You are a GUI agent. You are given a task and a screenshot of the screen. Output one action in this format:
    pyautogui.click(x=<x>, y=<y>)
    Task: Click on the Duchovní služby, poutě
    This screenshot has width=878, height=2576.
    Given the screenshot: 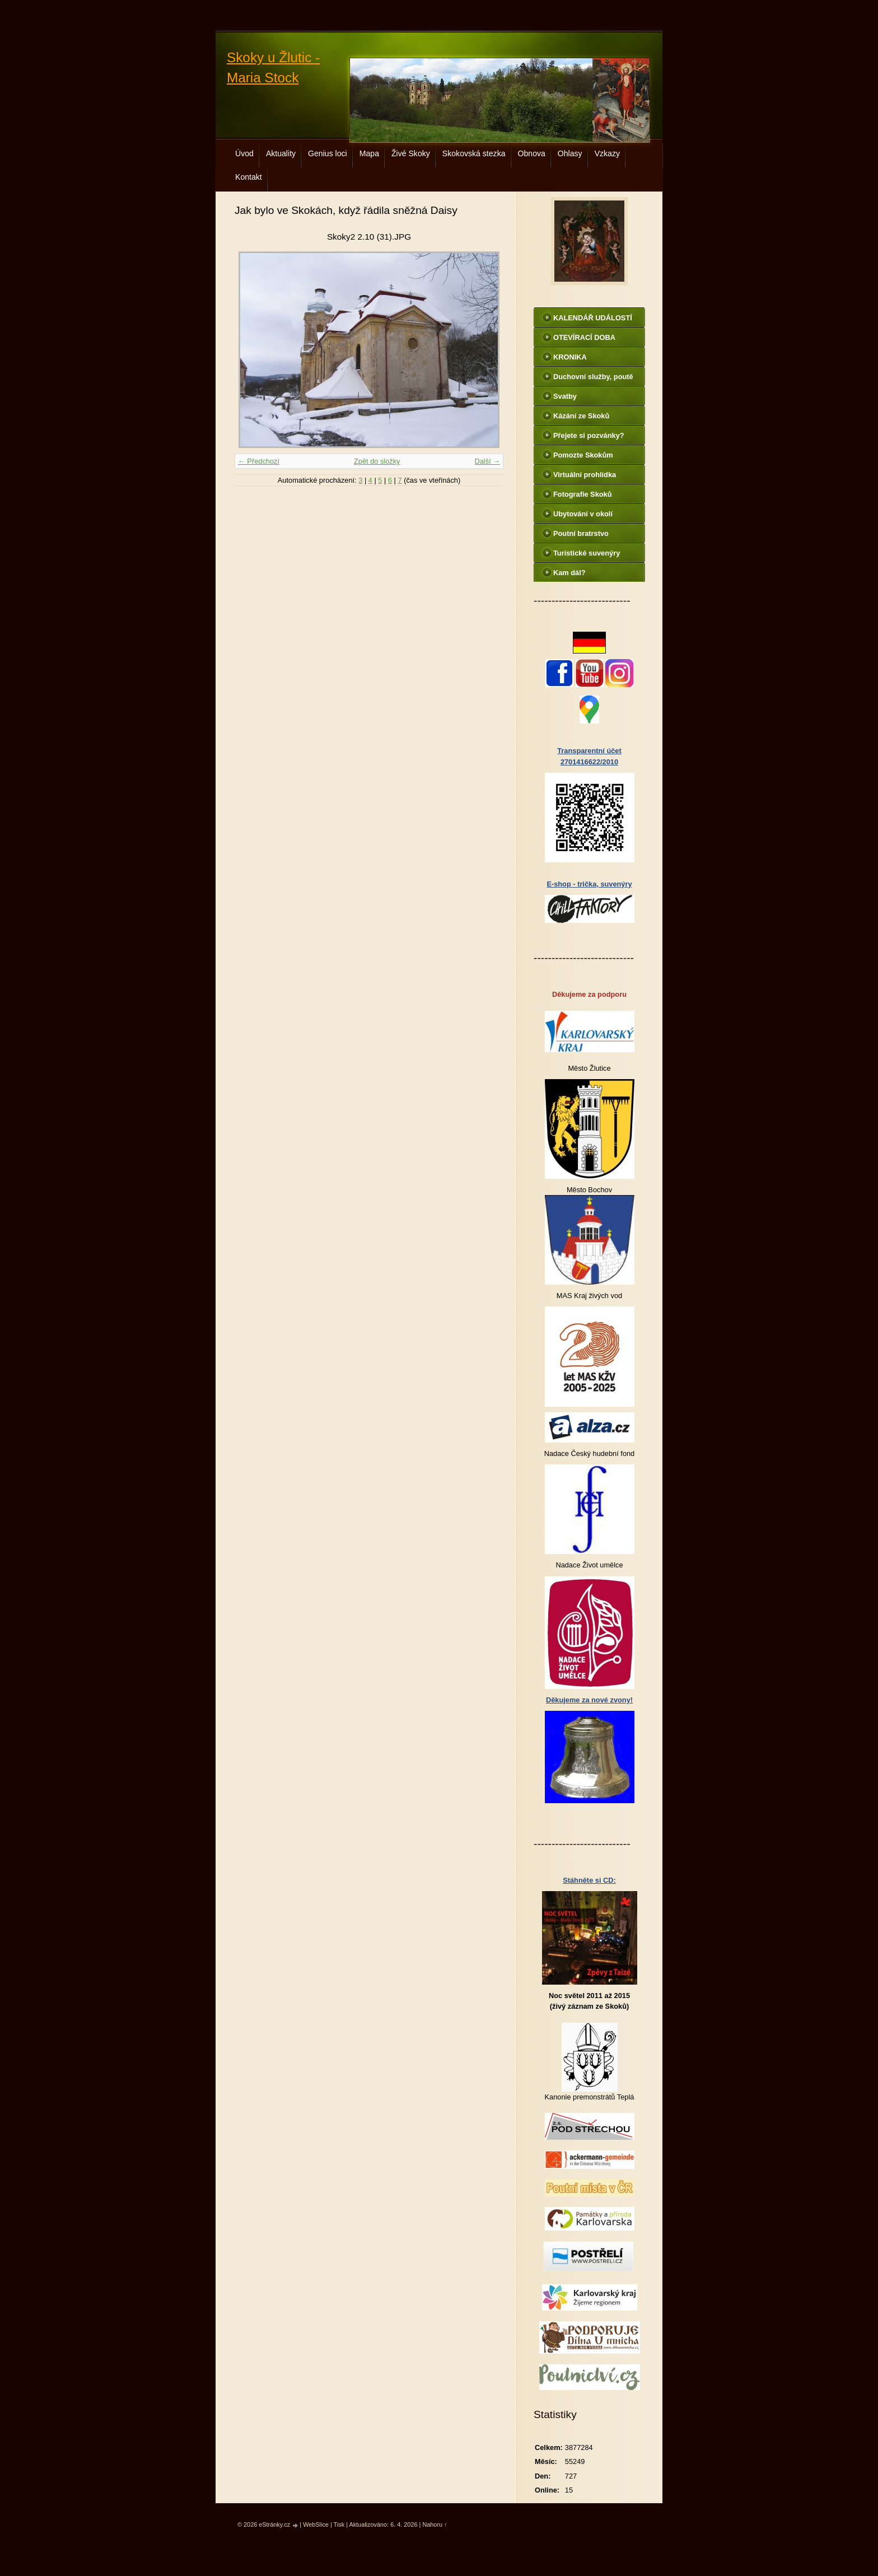 What is the action you would take?
    pyautogui.click(x=593, y=376)
    